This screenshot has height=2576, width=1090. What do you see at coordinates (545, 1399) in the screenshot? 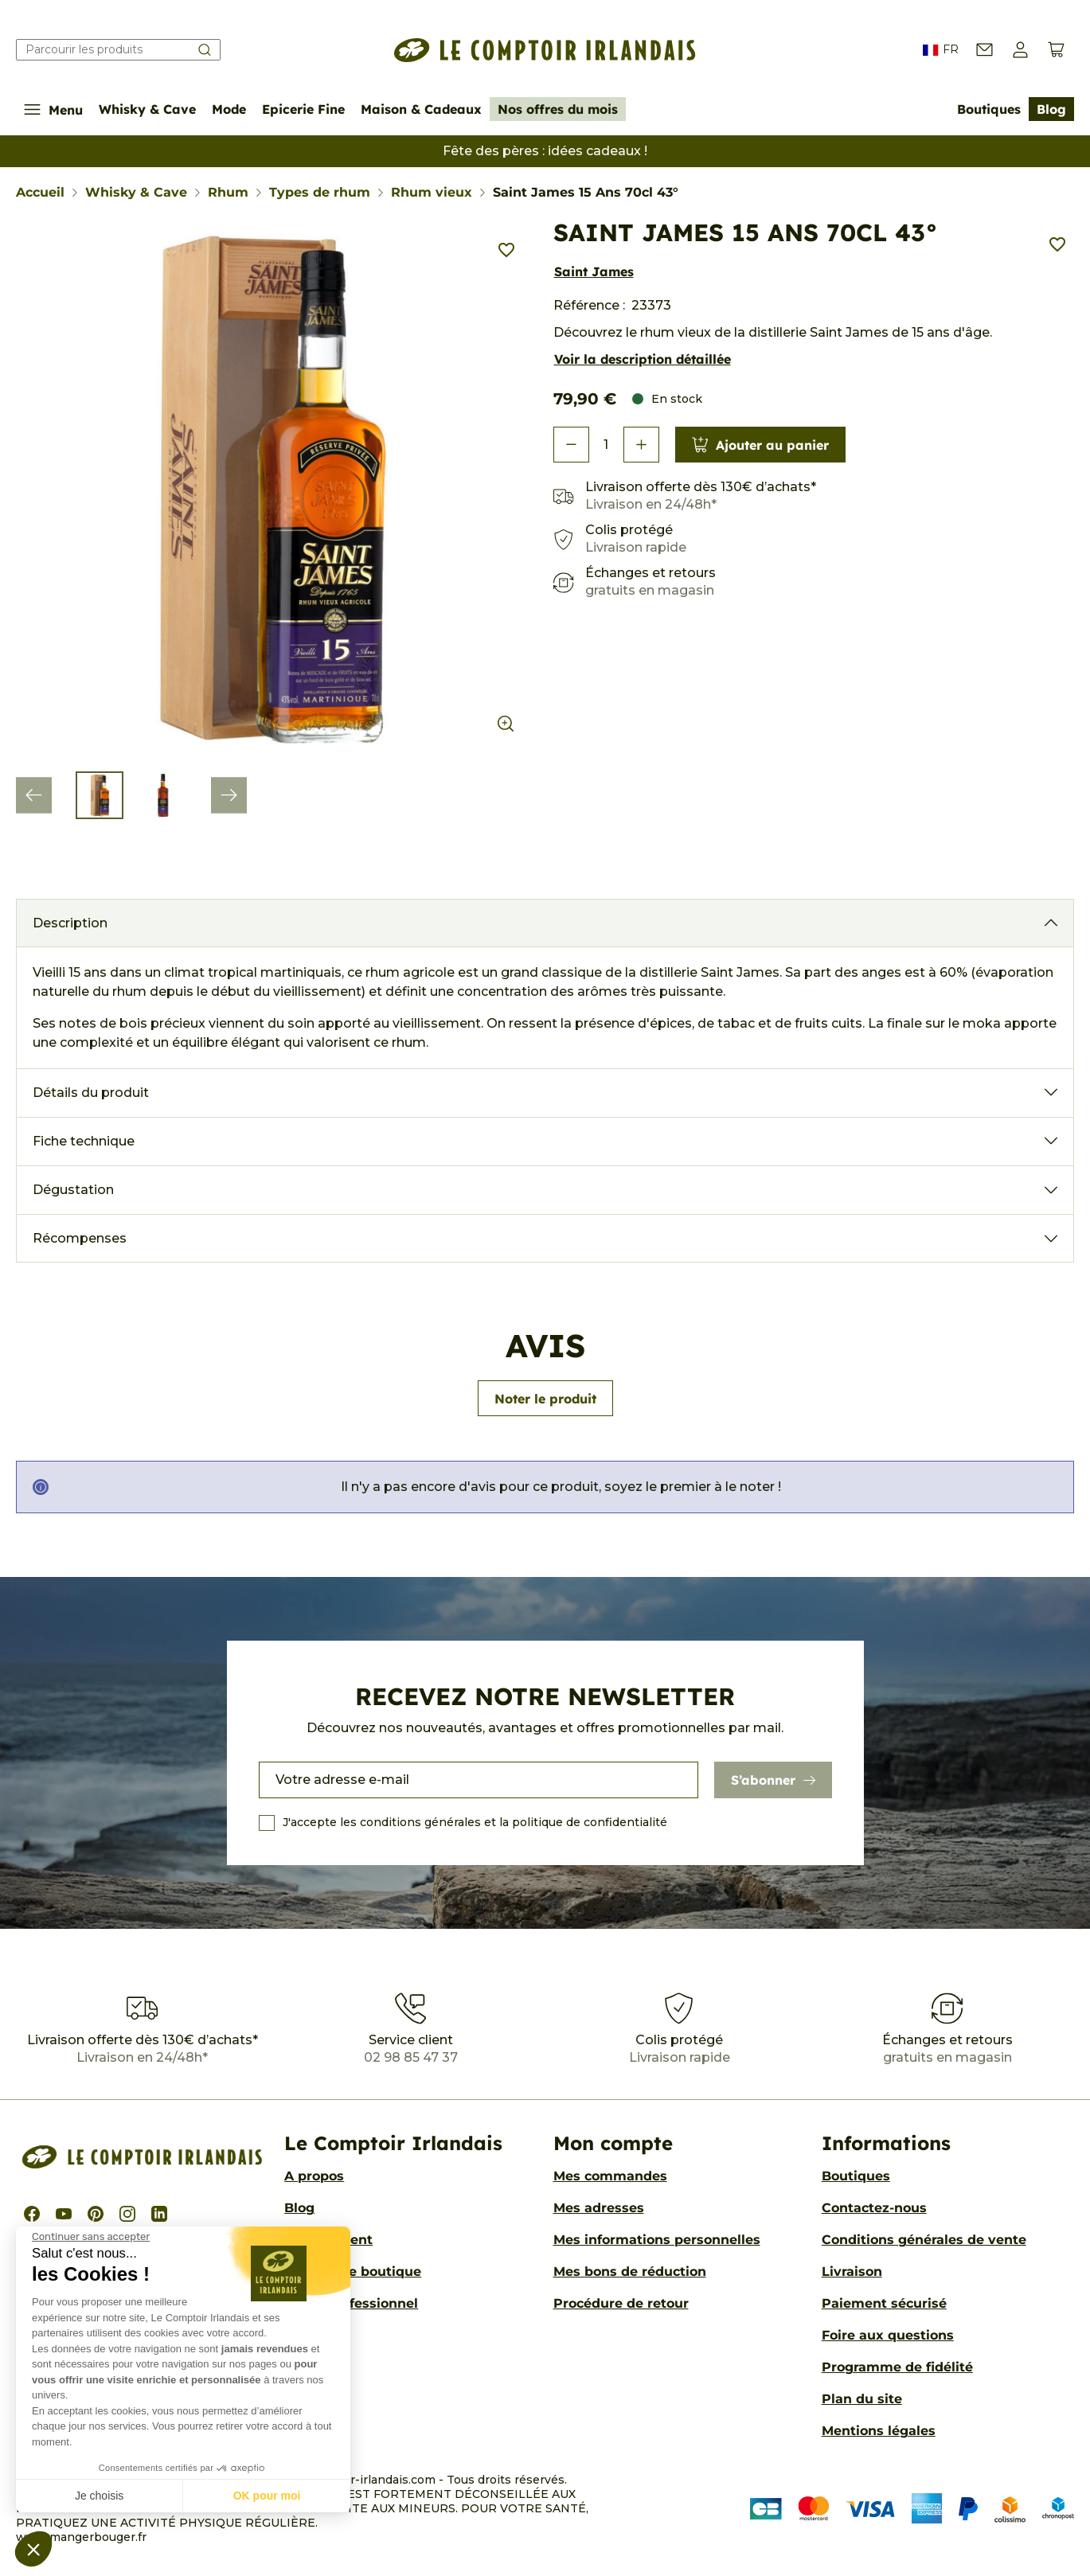
I see `Noter le produit` at bounding box center [545, 1399].